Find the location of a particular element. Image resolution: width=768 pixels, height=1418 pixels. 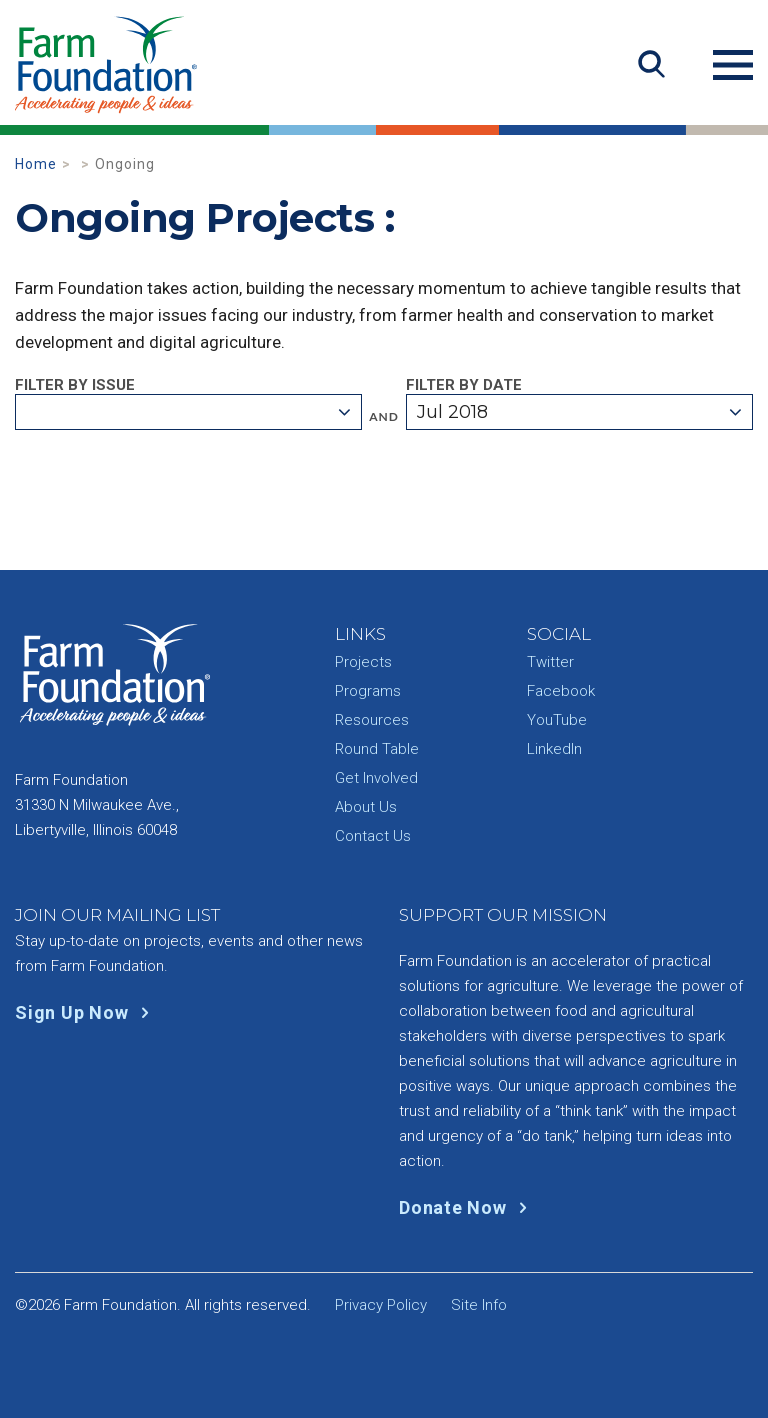

Twitter is located at coordinates (550, 662).